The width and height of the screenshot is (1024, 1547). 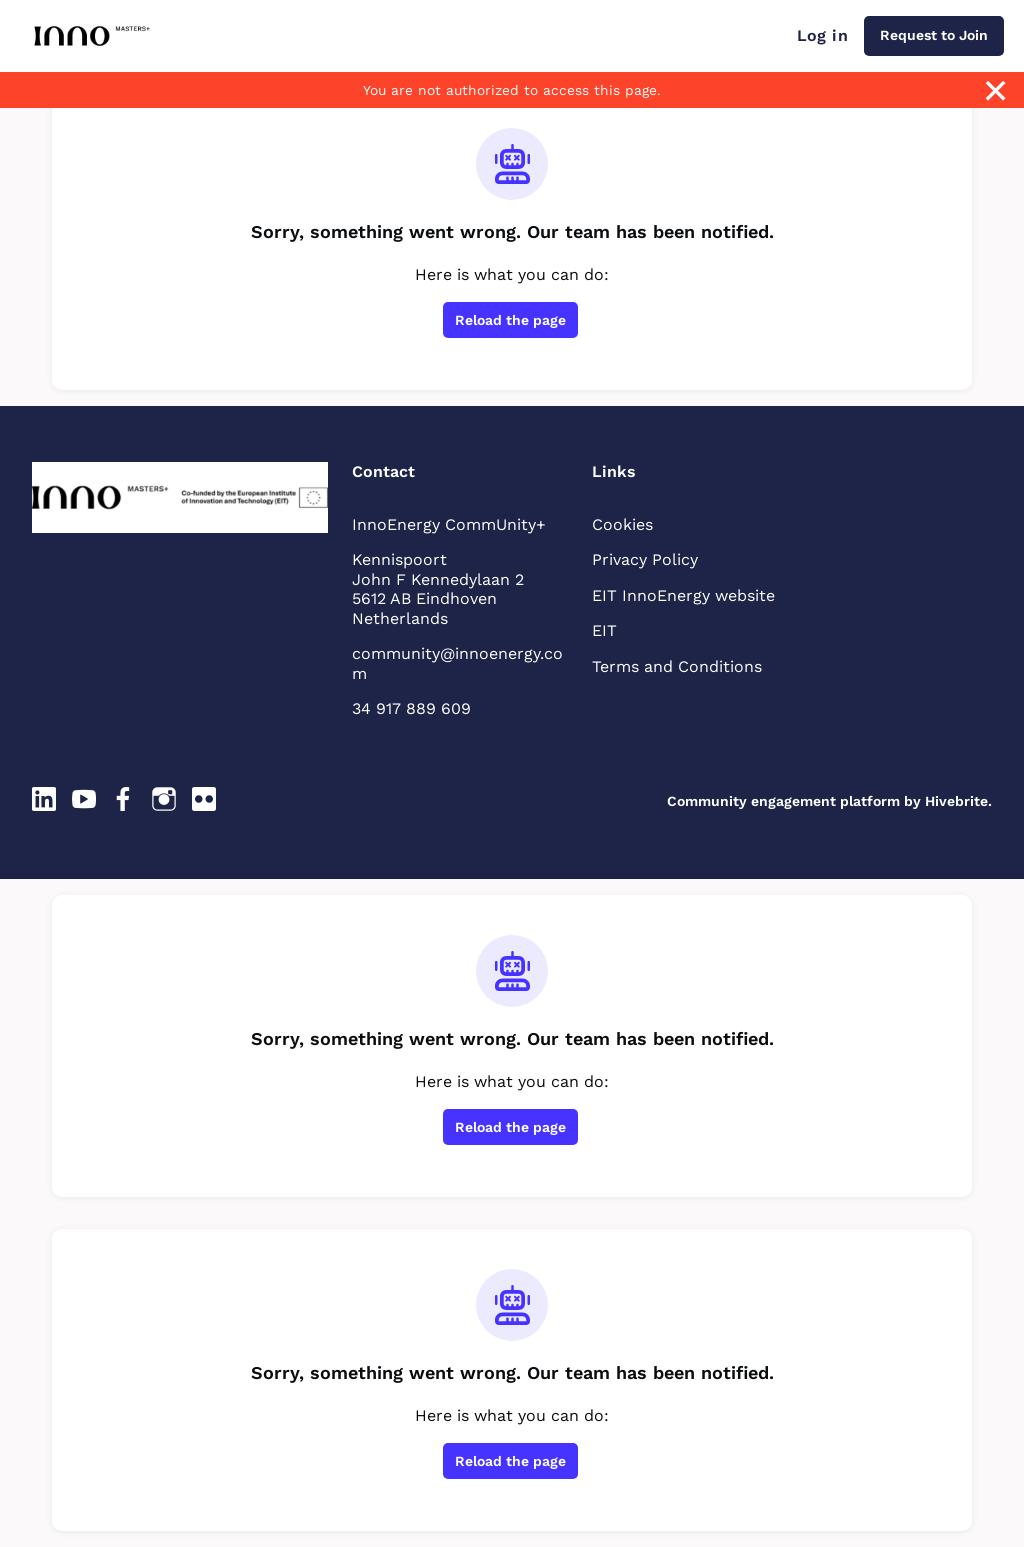 What do you see at coordinates (411, 708) in the screenshot?
I see `34 917 889 609` at bounding box center [411, 708].